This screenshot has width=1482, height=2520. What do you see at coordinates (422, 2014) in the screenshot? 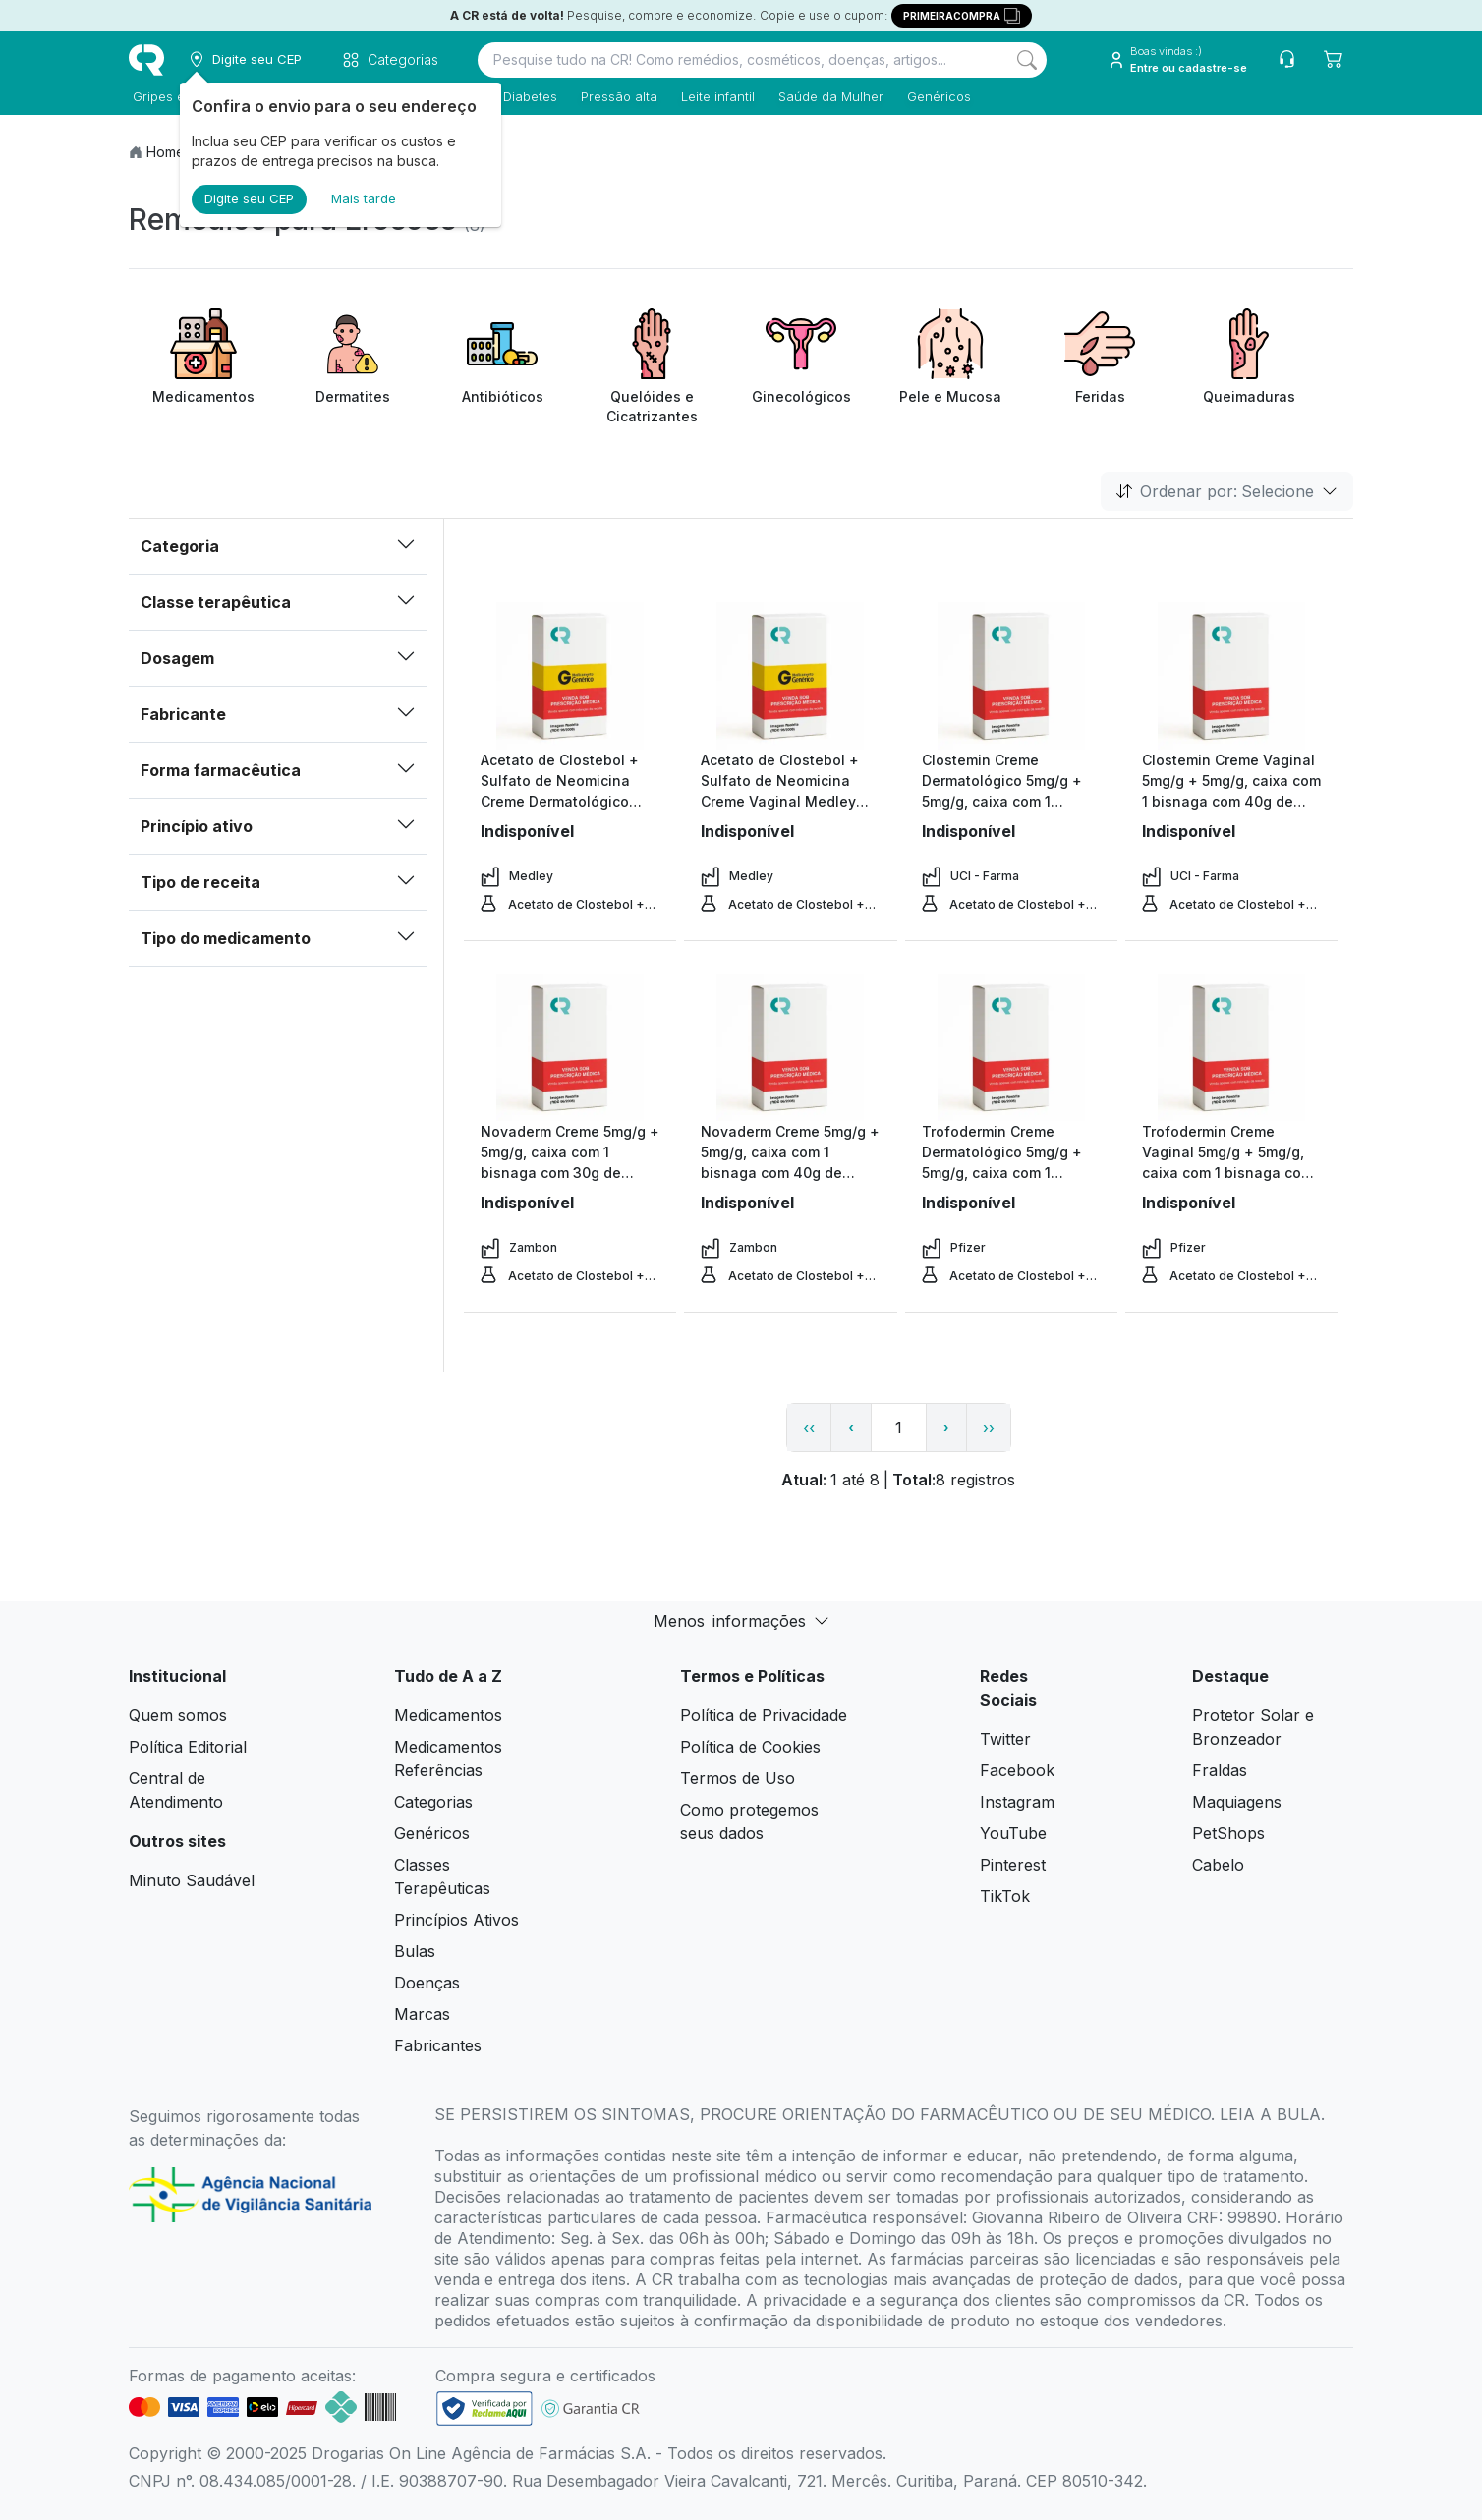
I see `Marcas` at bounding box center [422, 2014].